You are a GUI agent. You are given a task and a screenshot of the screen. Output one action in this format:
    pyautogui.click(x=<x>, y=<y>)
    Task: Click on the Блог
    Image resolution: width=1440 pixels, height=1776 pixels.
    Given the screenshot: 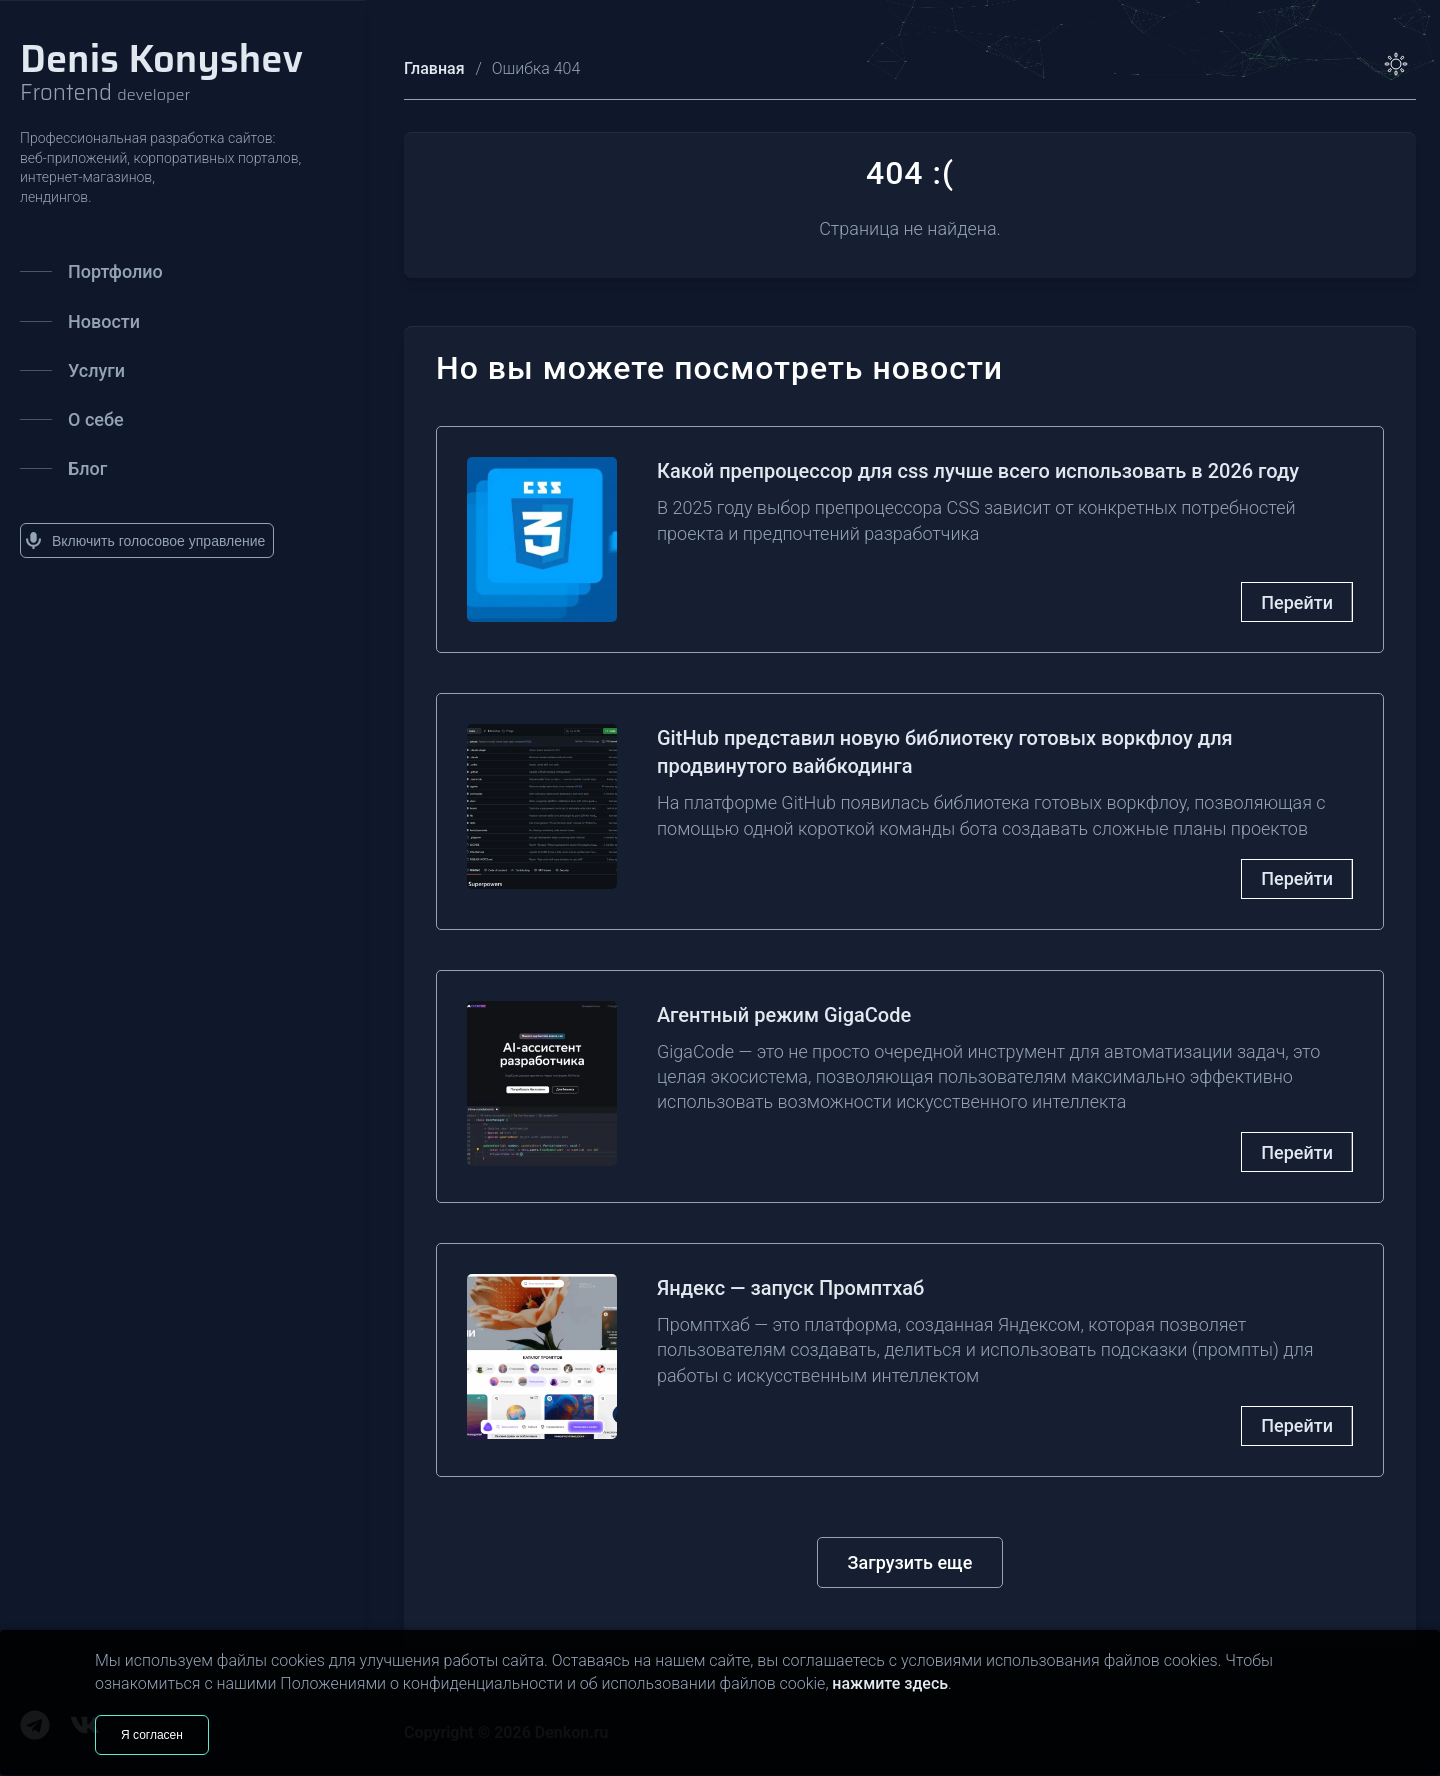 What is the action you would take?
    pyautogui.click(x=63, y=468)
    